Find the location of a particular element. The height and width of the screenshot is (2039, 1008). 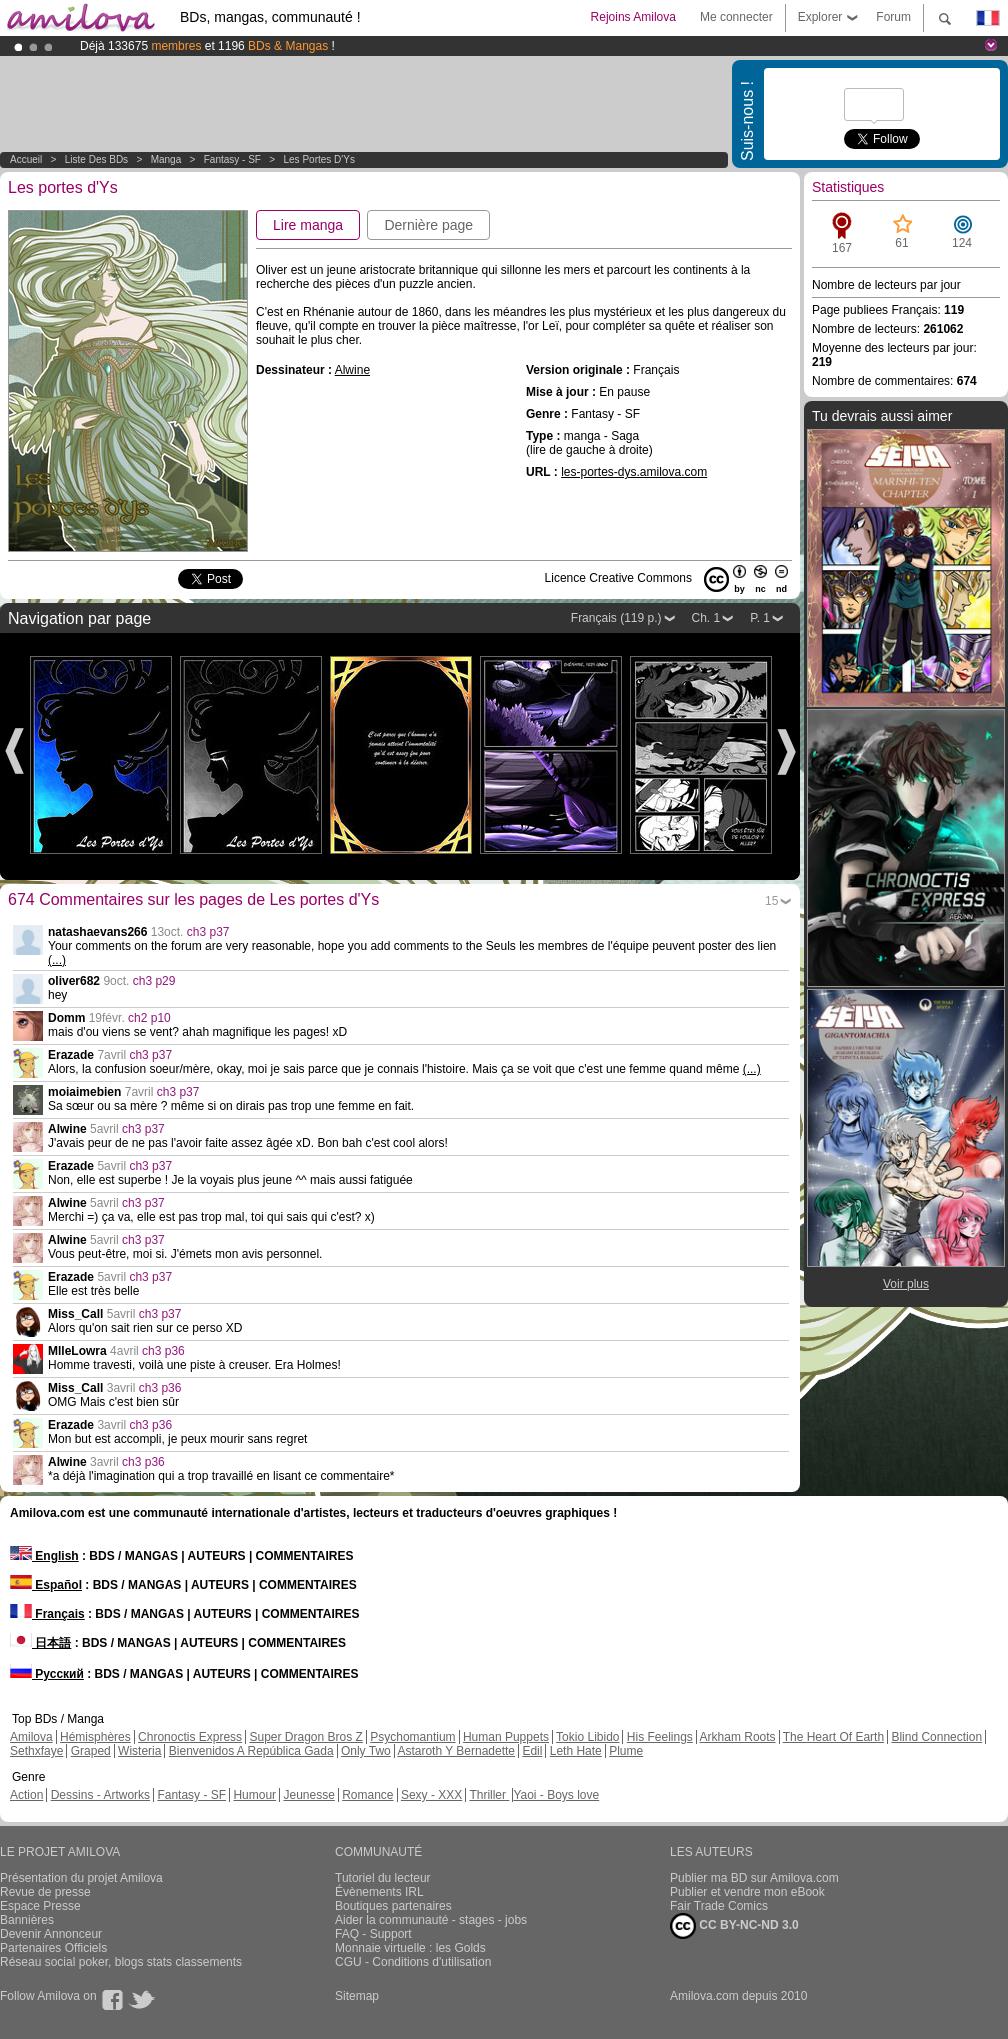

Leth Hate is located at coordinates (576, 1751).